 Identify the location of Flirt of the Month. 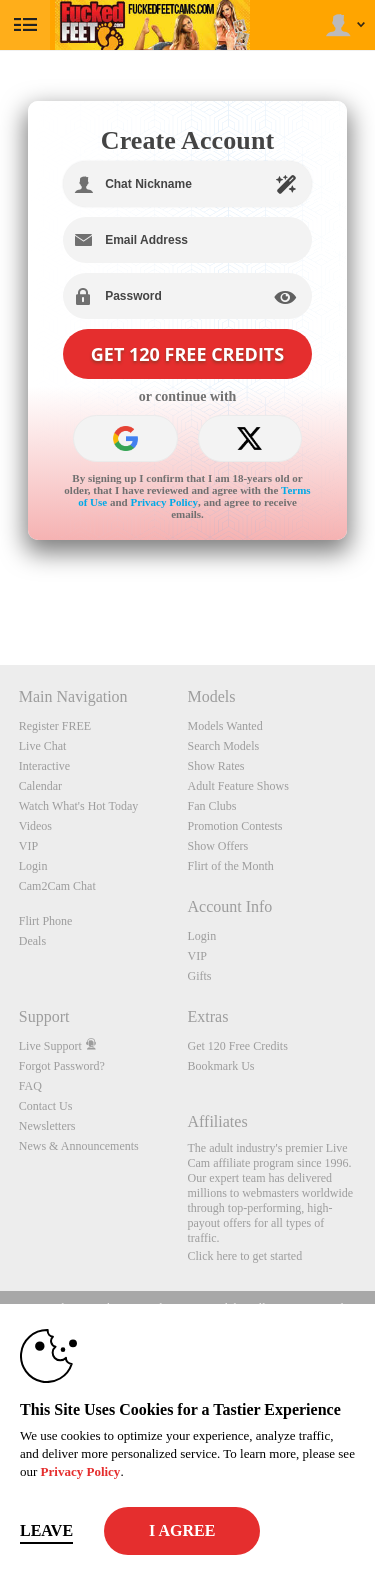
(231, 866).